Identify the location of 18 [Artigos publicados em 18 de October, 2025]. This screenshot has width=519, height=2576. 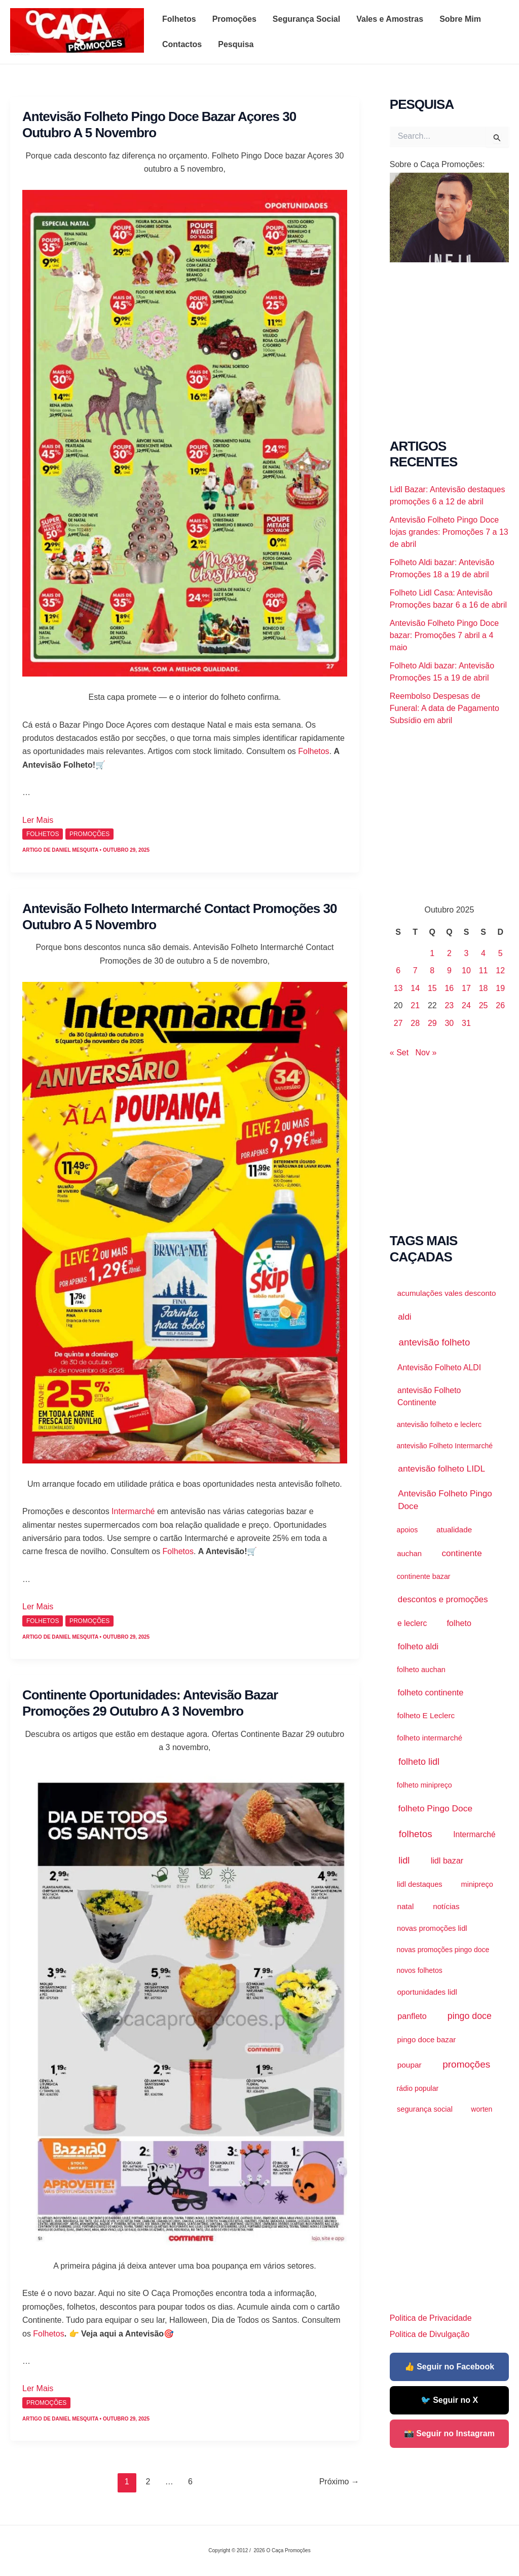
(483, 988).